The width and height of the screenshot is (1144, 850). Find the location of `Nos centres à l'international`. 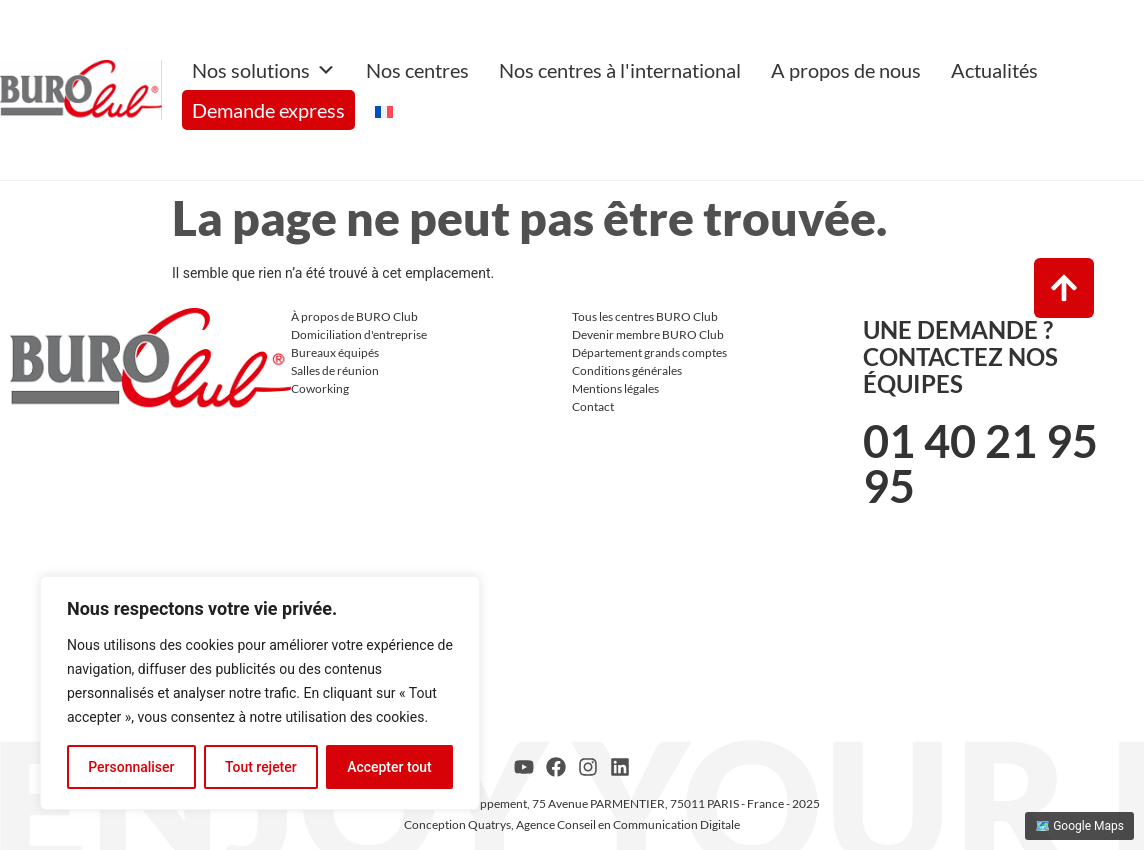

Nos centres à l'international is located at coordinates (620, 70).